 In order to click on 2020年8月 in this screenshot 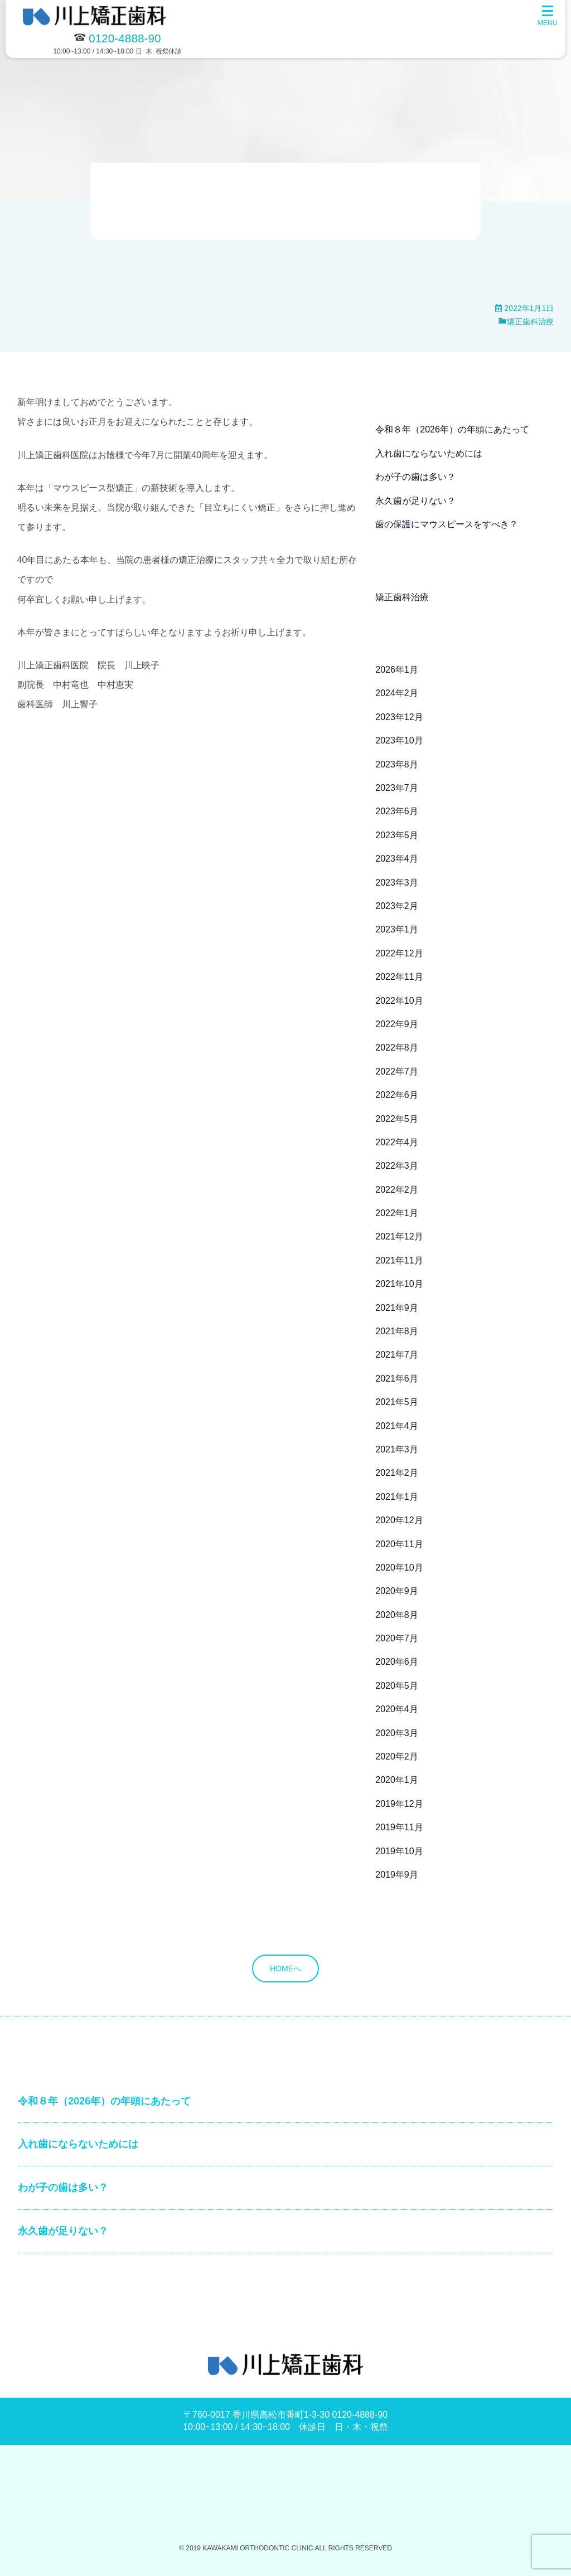, I will do `click(396, 1615)`.